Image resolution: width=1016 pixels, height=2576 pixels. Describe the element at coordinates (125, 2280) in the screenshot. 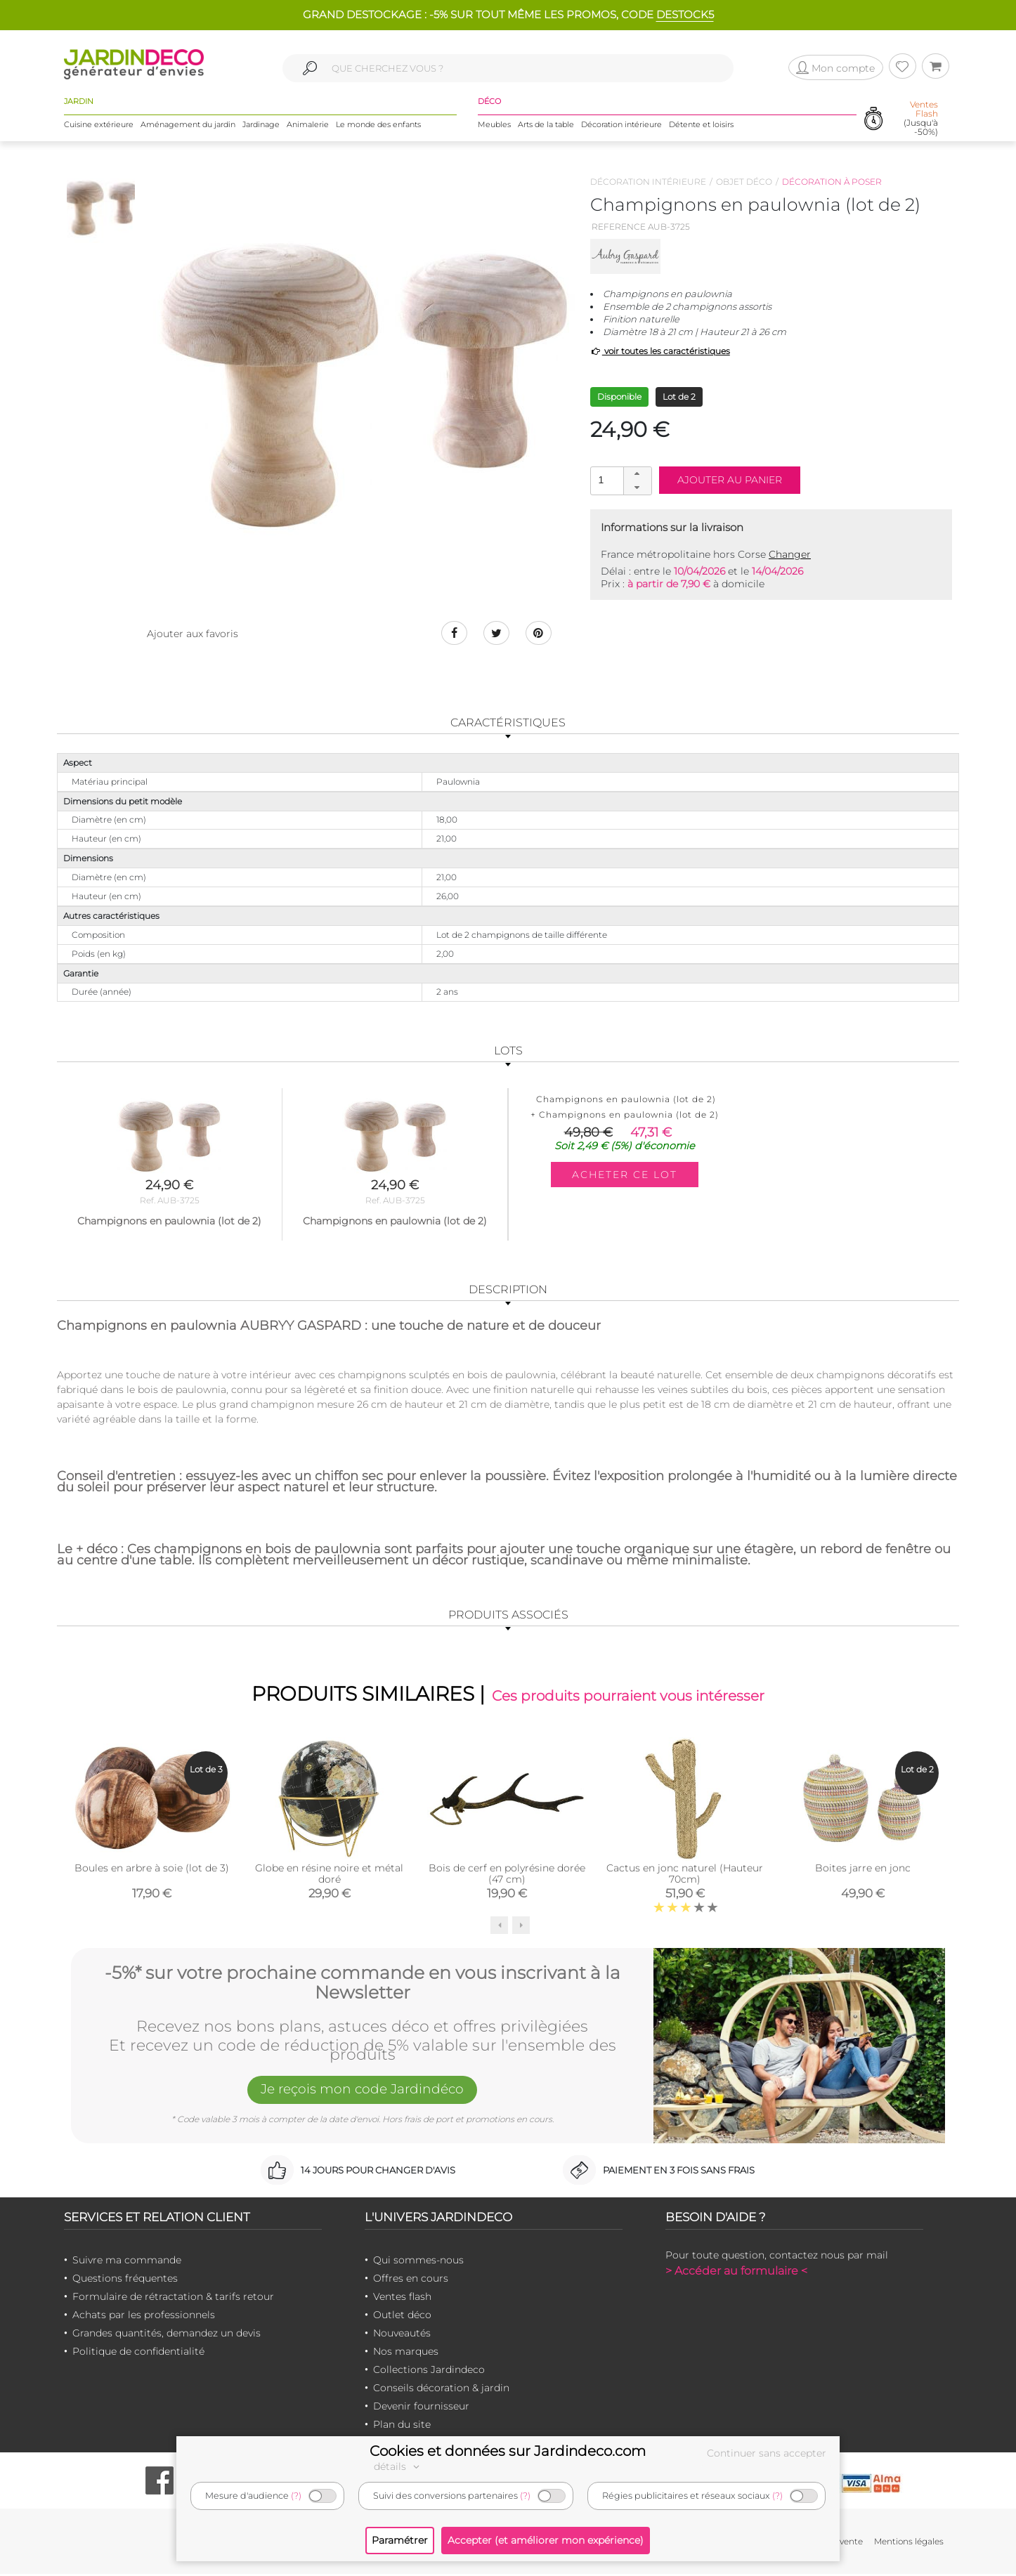

I see `Questions fréquentes` at that location.